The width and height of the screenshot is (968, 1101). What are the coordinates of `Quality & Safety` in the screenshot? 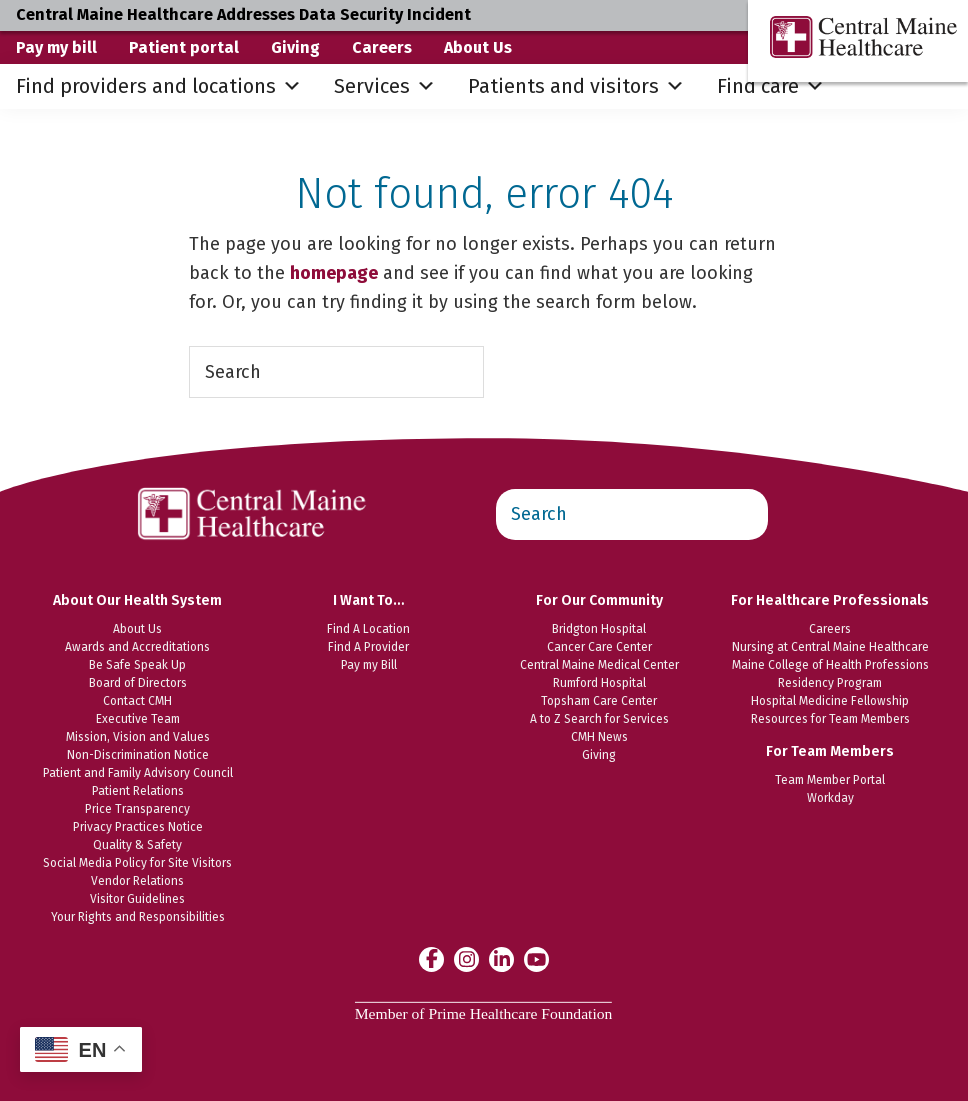 It's located at (137, 845).